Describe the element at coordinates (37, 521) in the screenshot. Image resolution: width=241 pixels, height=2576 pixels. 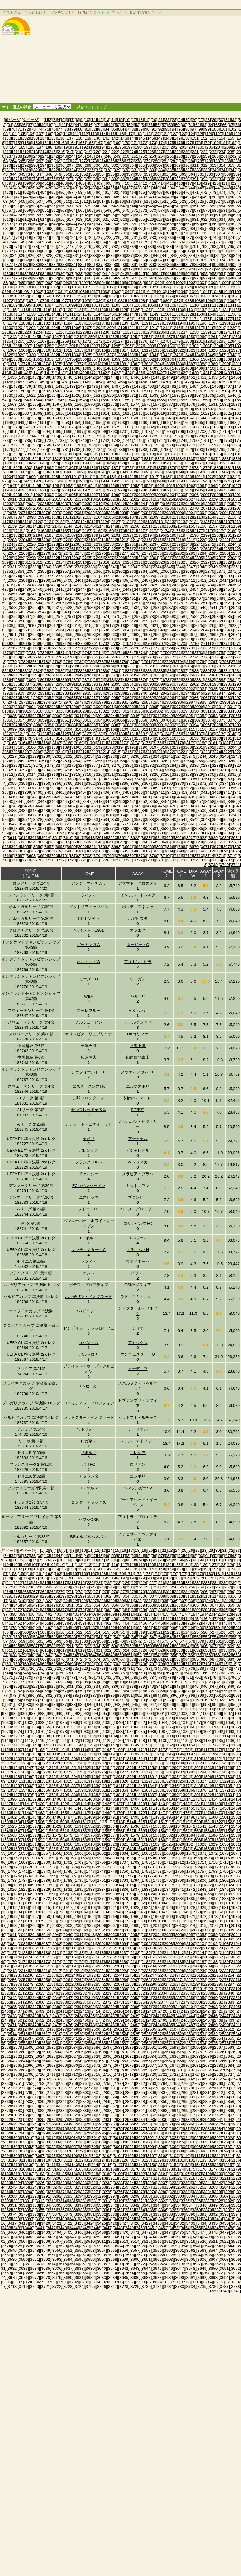
I see `[2120]` at that location.